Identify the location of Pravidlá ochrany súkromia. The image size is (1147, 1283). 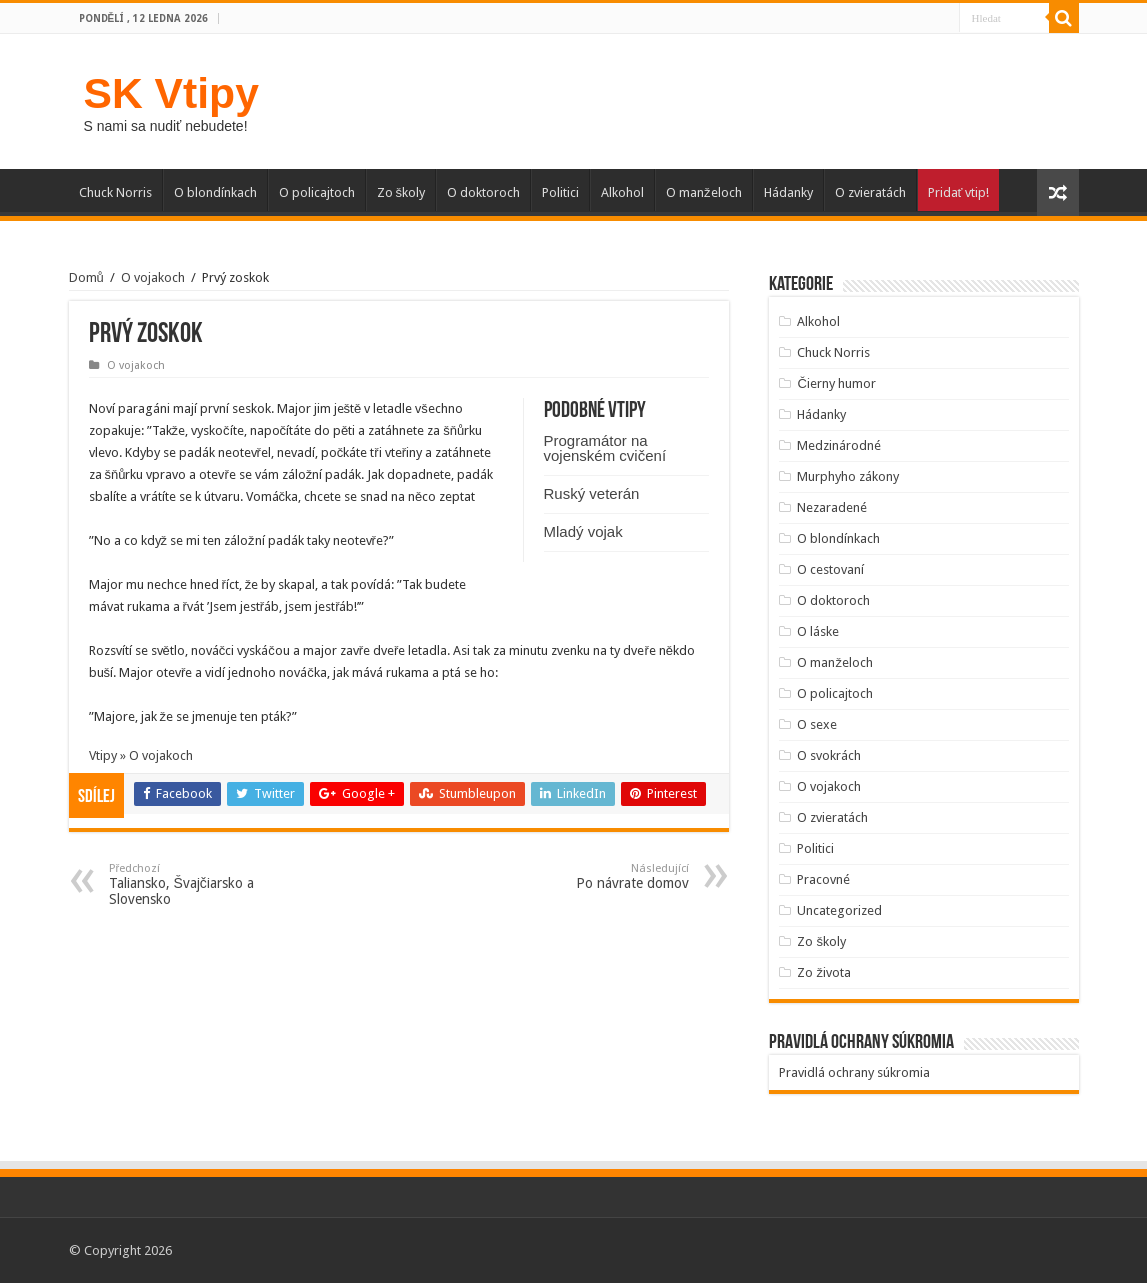
(854, 1072).